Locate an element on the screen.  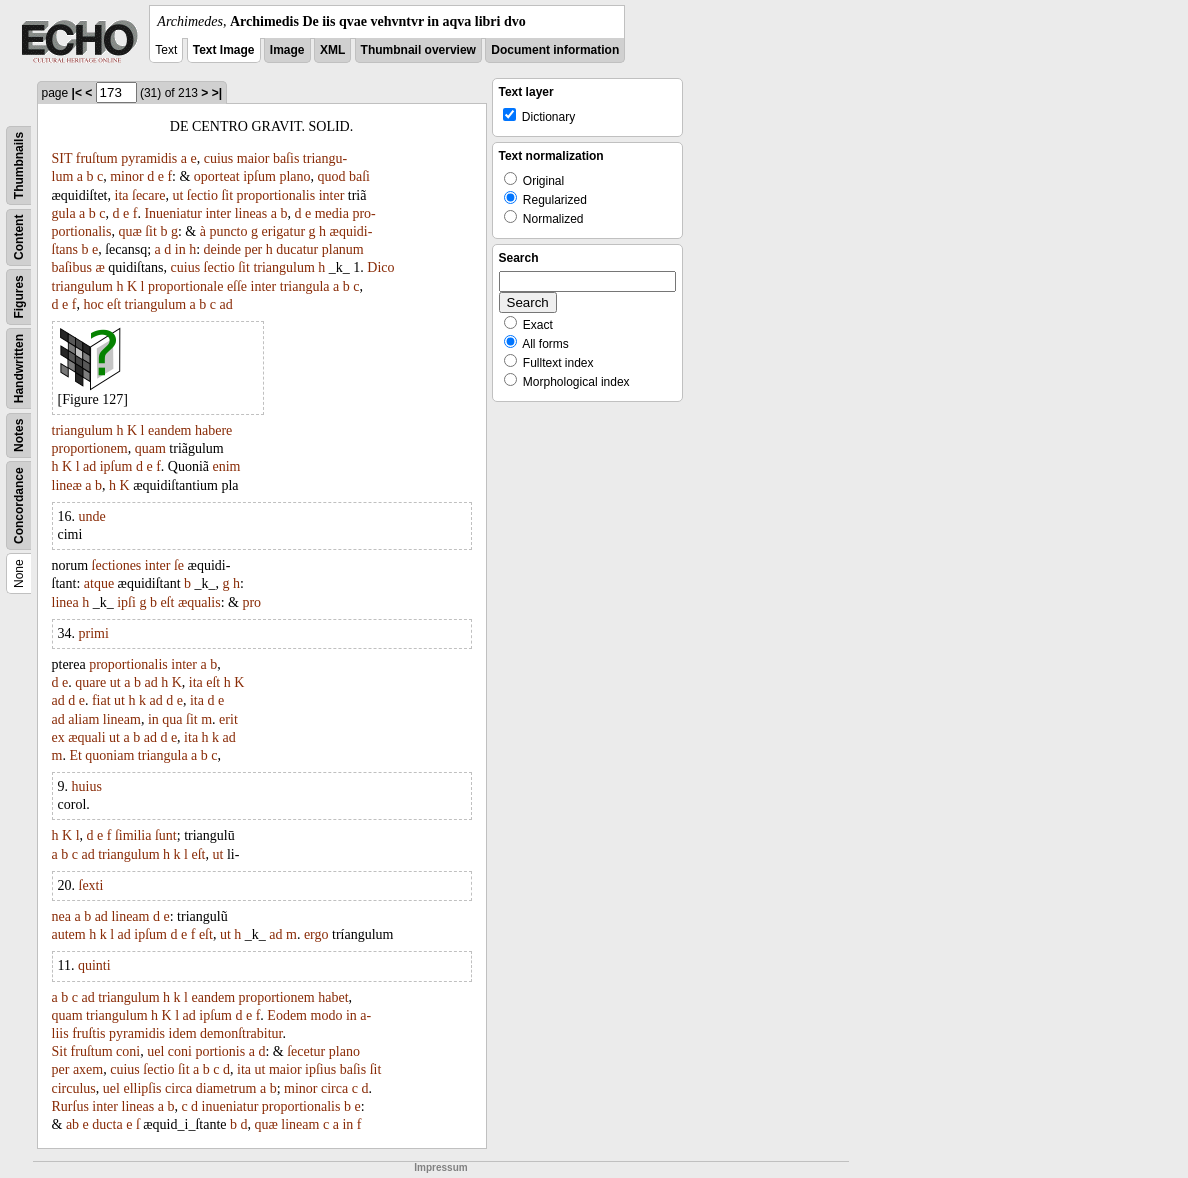
ipſi is located at coordinates (126, 602).